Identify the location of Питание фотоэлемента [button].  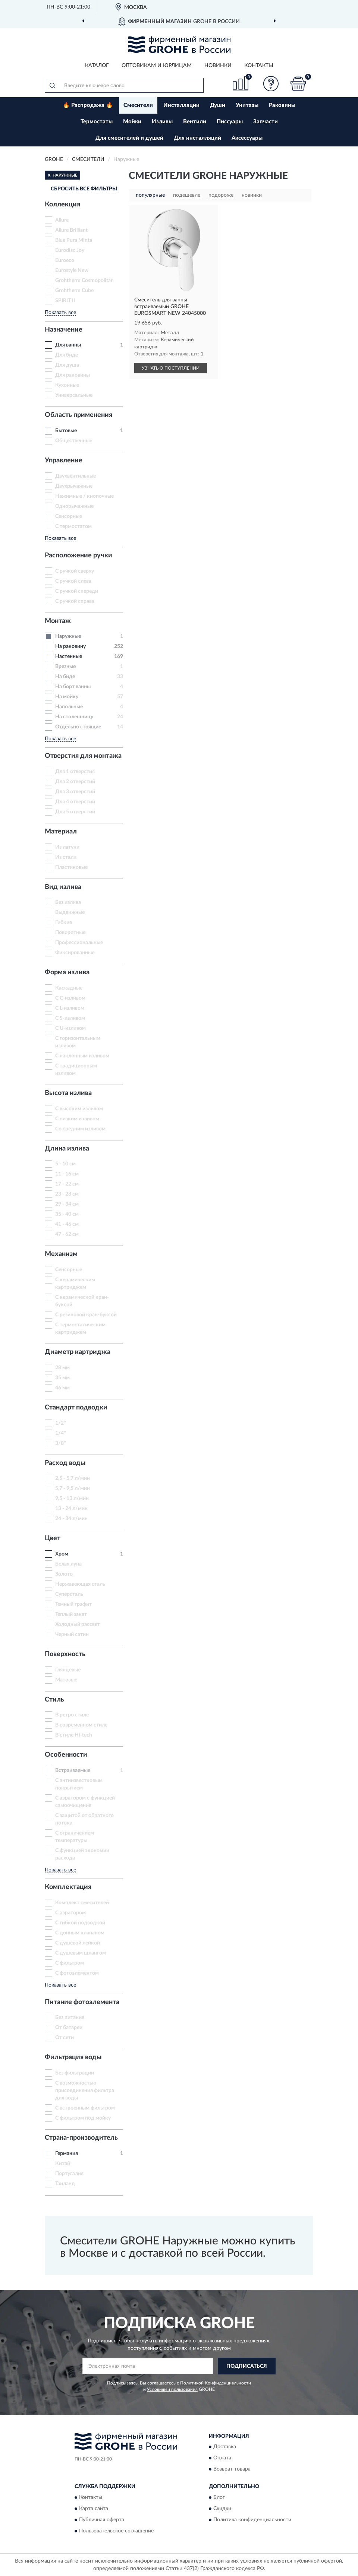
(82, 2002).